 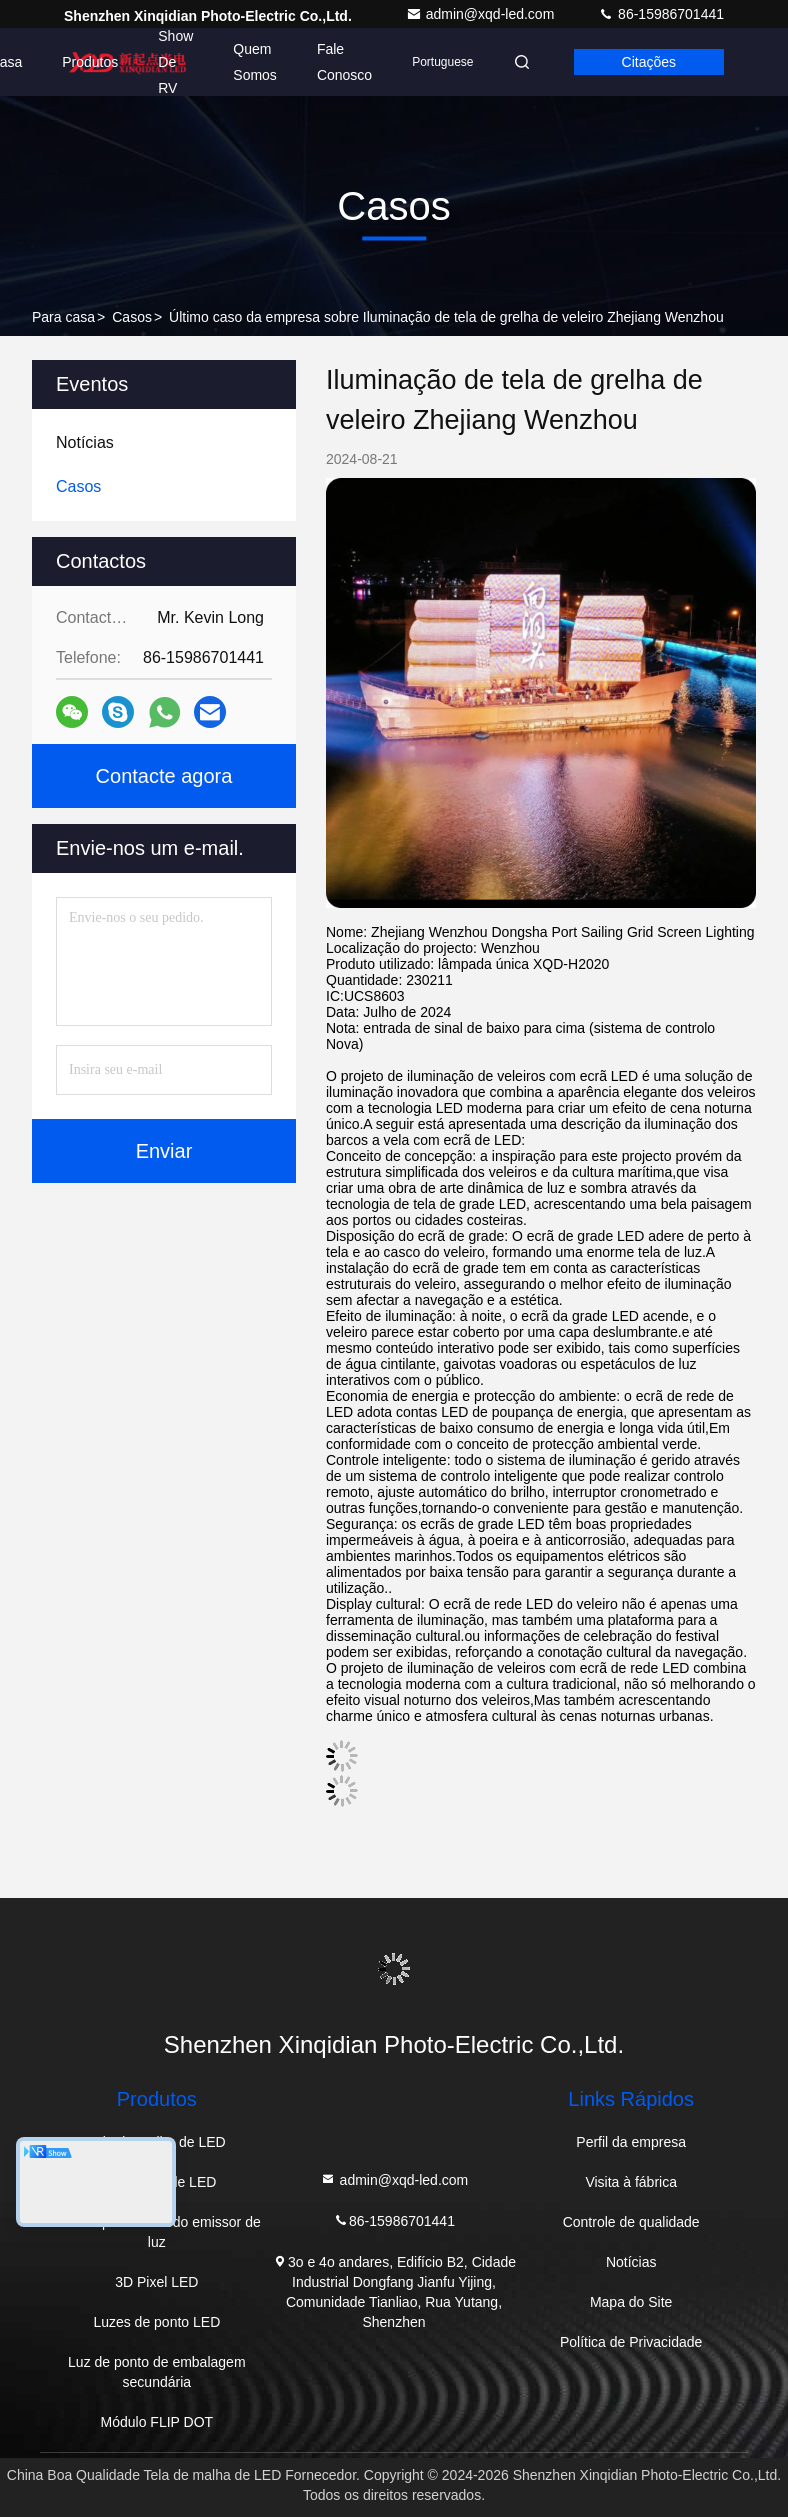 What do you see at coordinates (90, 62) in the screenshot?
I see `Produtos` at bounding box center [90, 62].